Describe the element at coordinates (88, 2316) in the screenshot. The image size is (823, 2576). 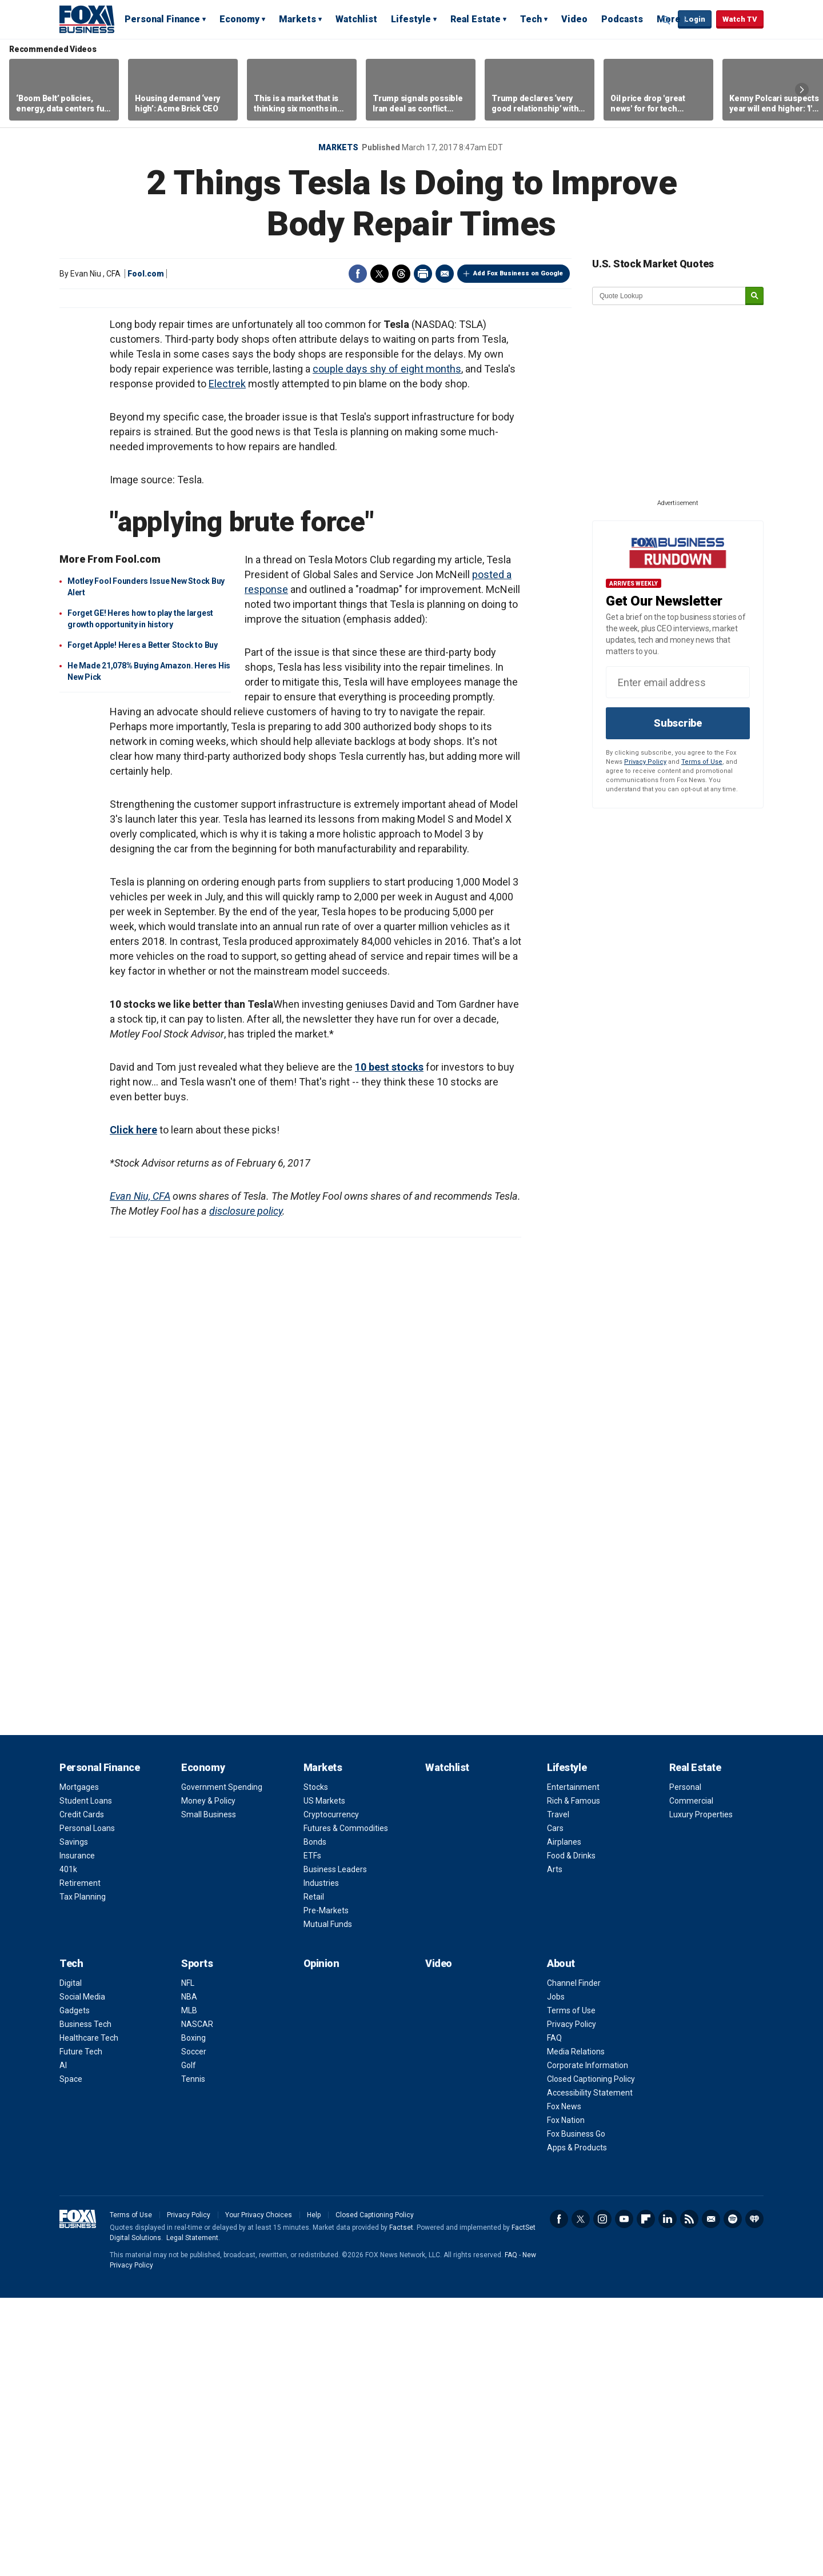
I see `Healthcare Tech` at that location.